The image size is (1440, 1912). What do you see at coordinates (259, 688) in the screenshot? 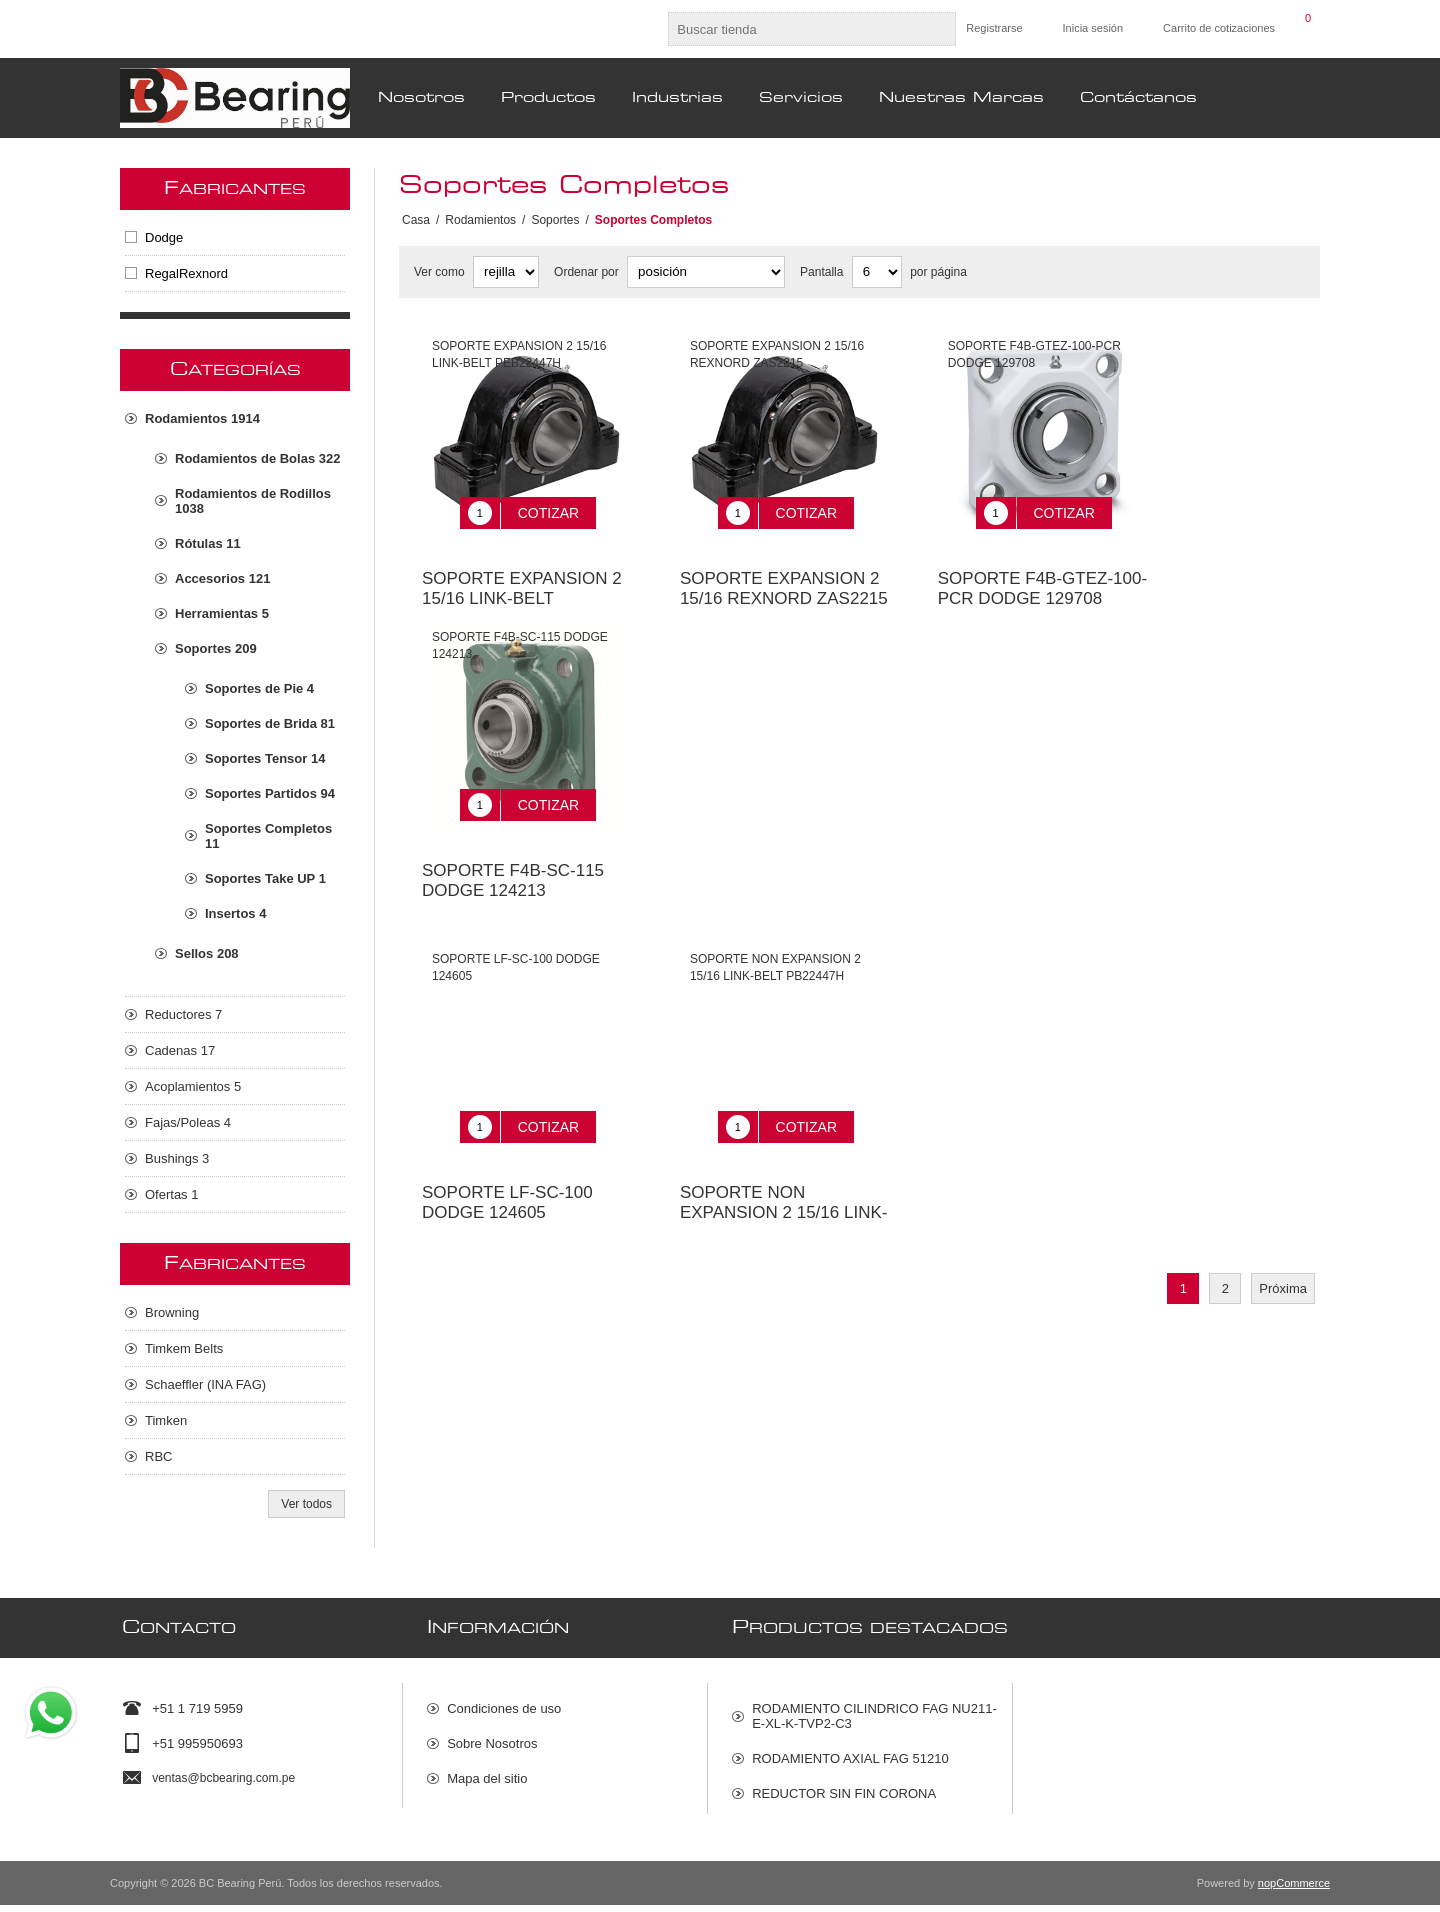
I see `Soportes de Pie 4` at bounding box center [259, 688].